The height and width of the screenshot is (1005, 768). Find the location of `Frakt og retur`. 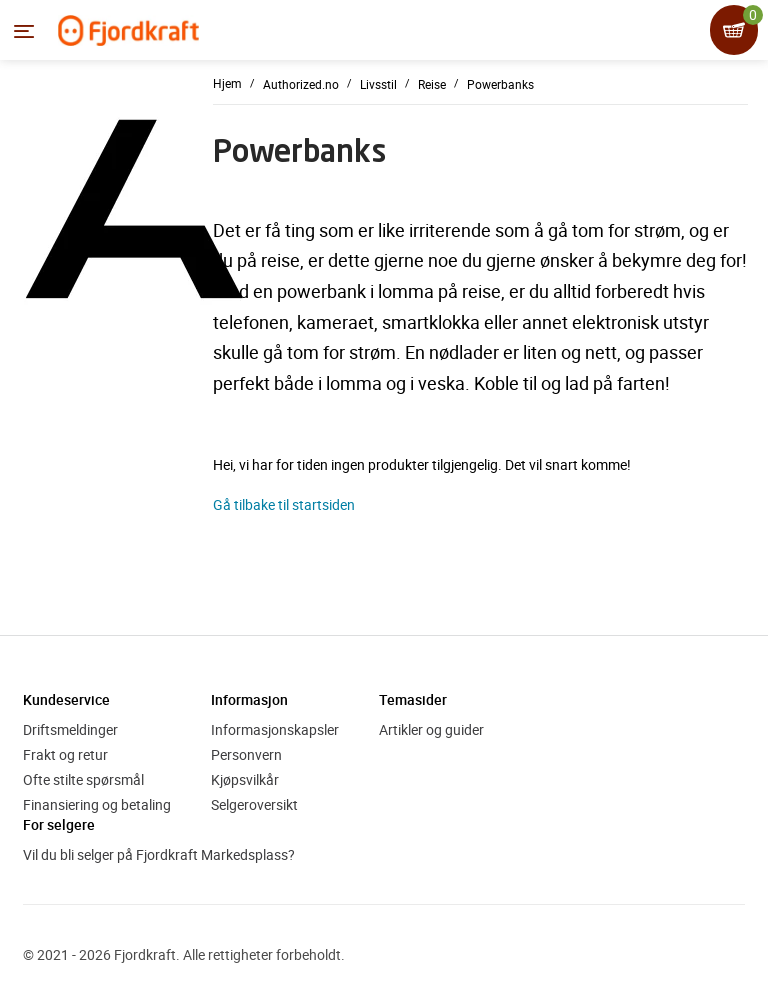

Frakt og retur is located at coordinates (65, 754).